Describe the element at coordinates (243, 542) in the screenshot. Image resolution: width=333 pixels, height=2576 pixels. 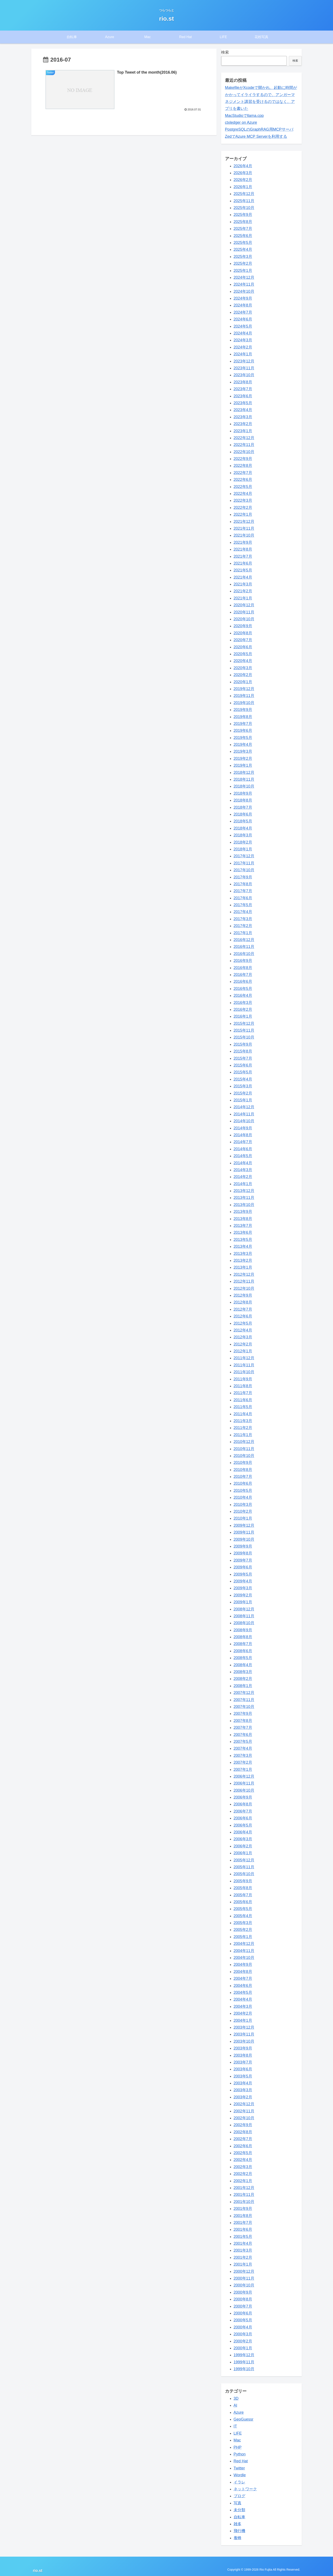
I see `2021年9月` at that location.